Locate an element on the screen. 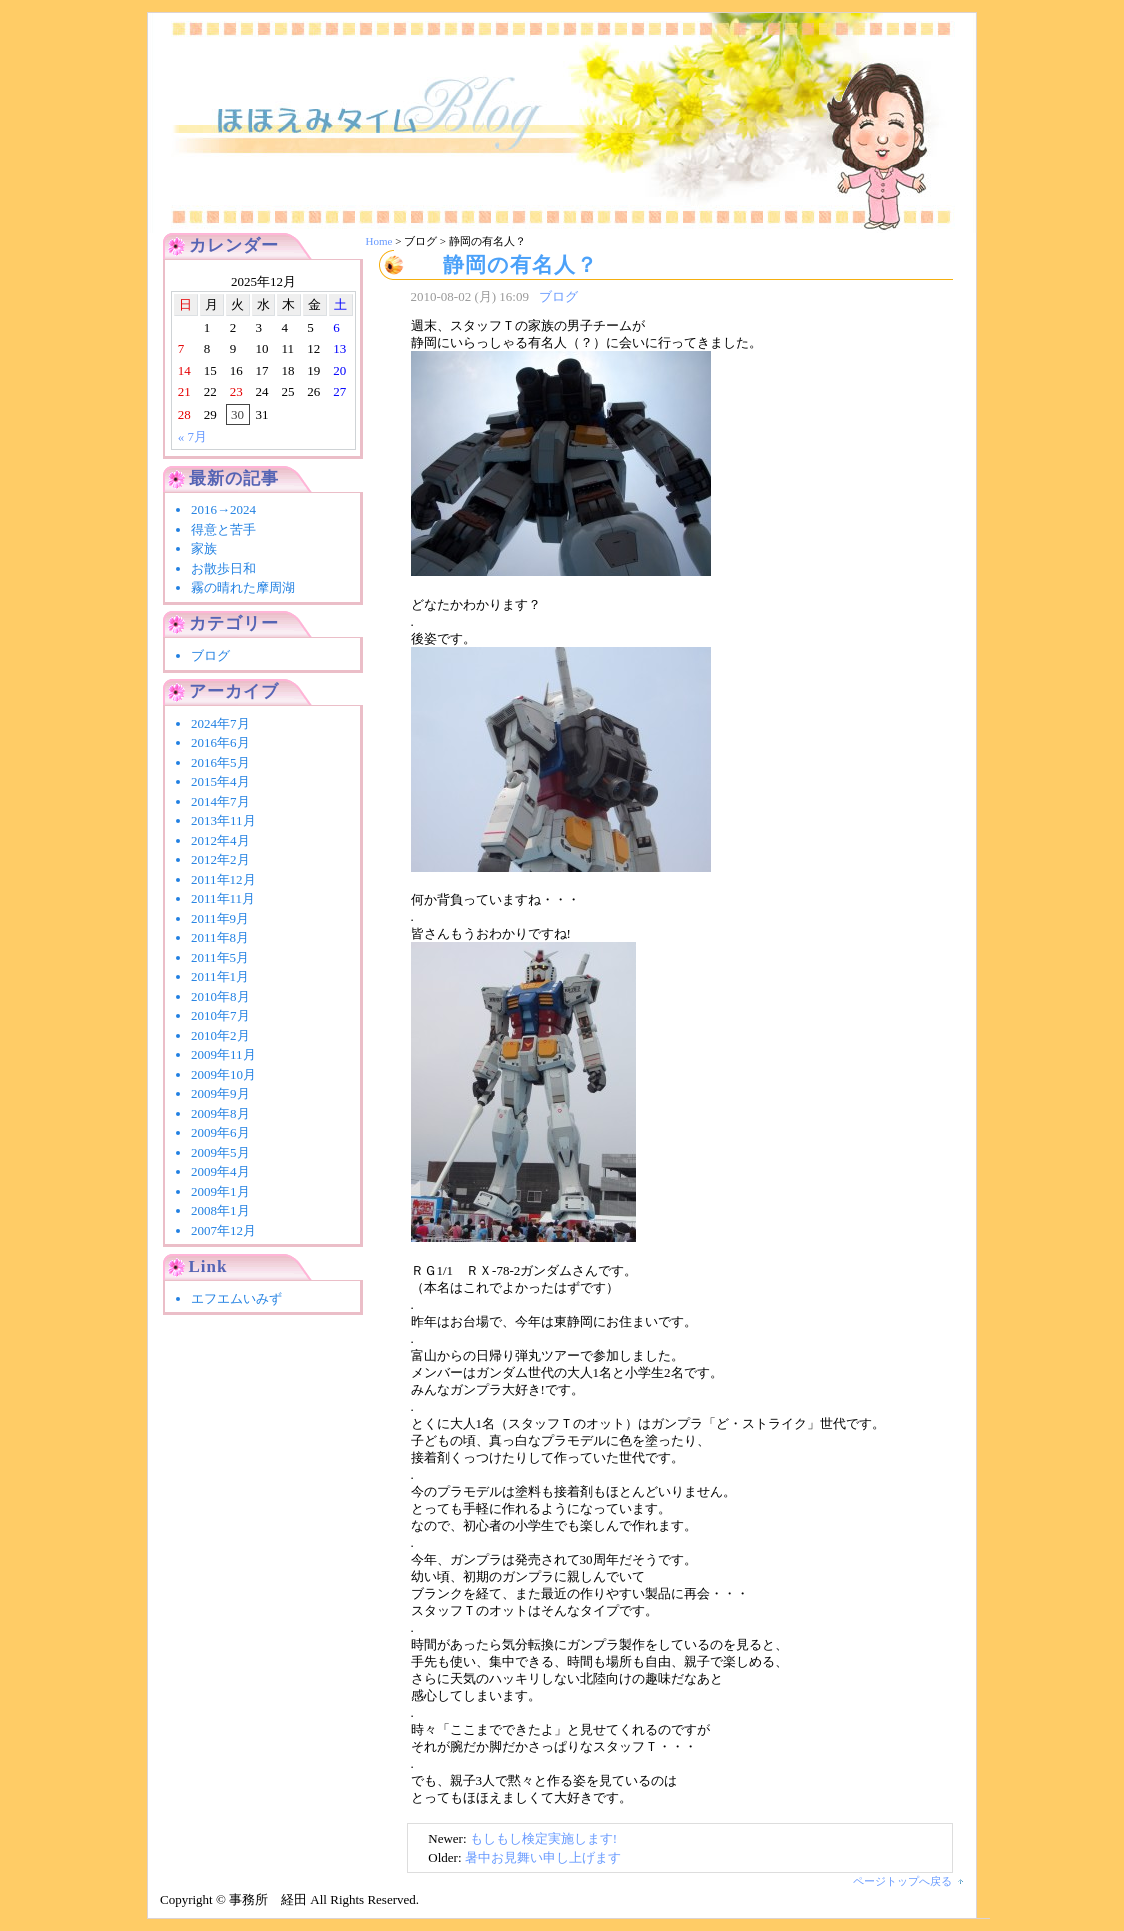 The height and width of the screenshot is (1931, 1124). お散歩日和 is located at coordinates (223, 568).